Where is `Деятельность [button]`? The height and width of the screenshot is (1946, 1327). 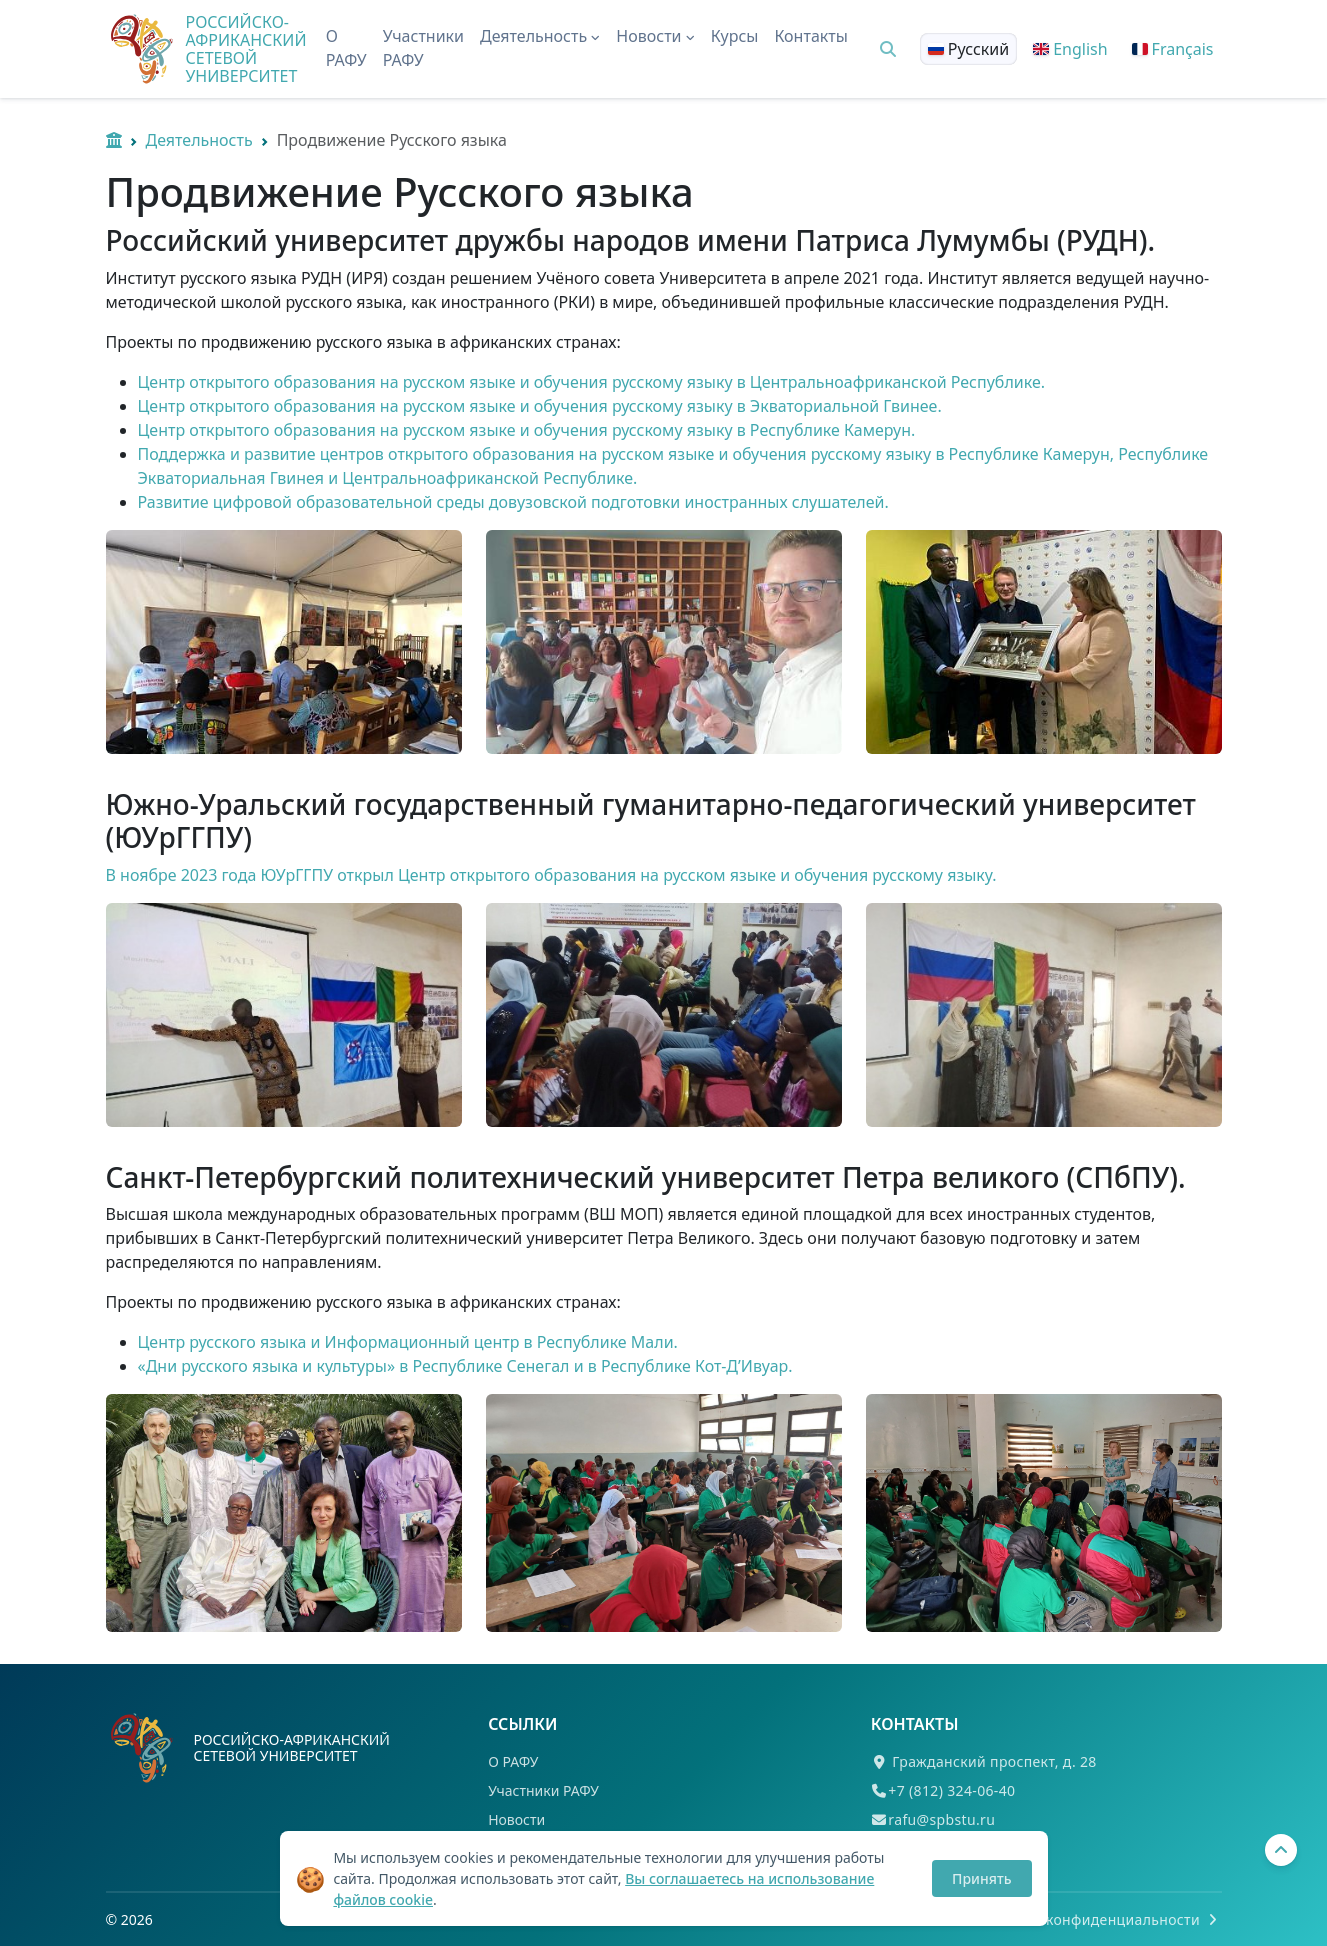
Деятельность [button] is located at coordinates (540, 36).